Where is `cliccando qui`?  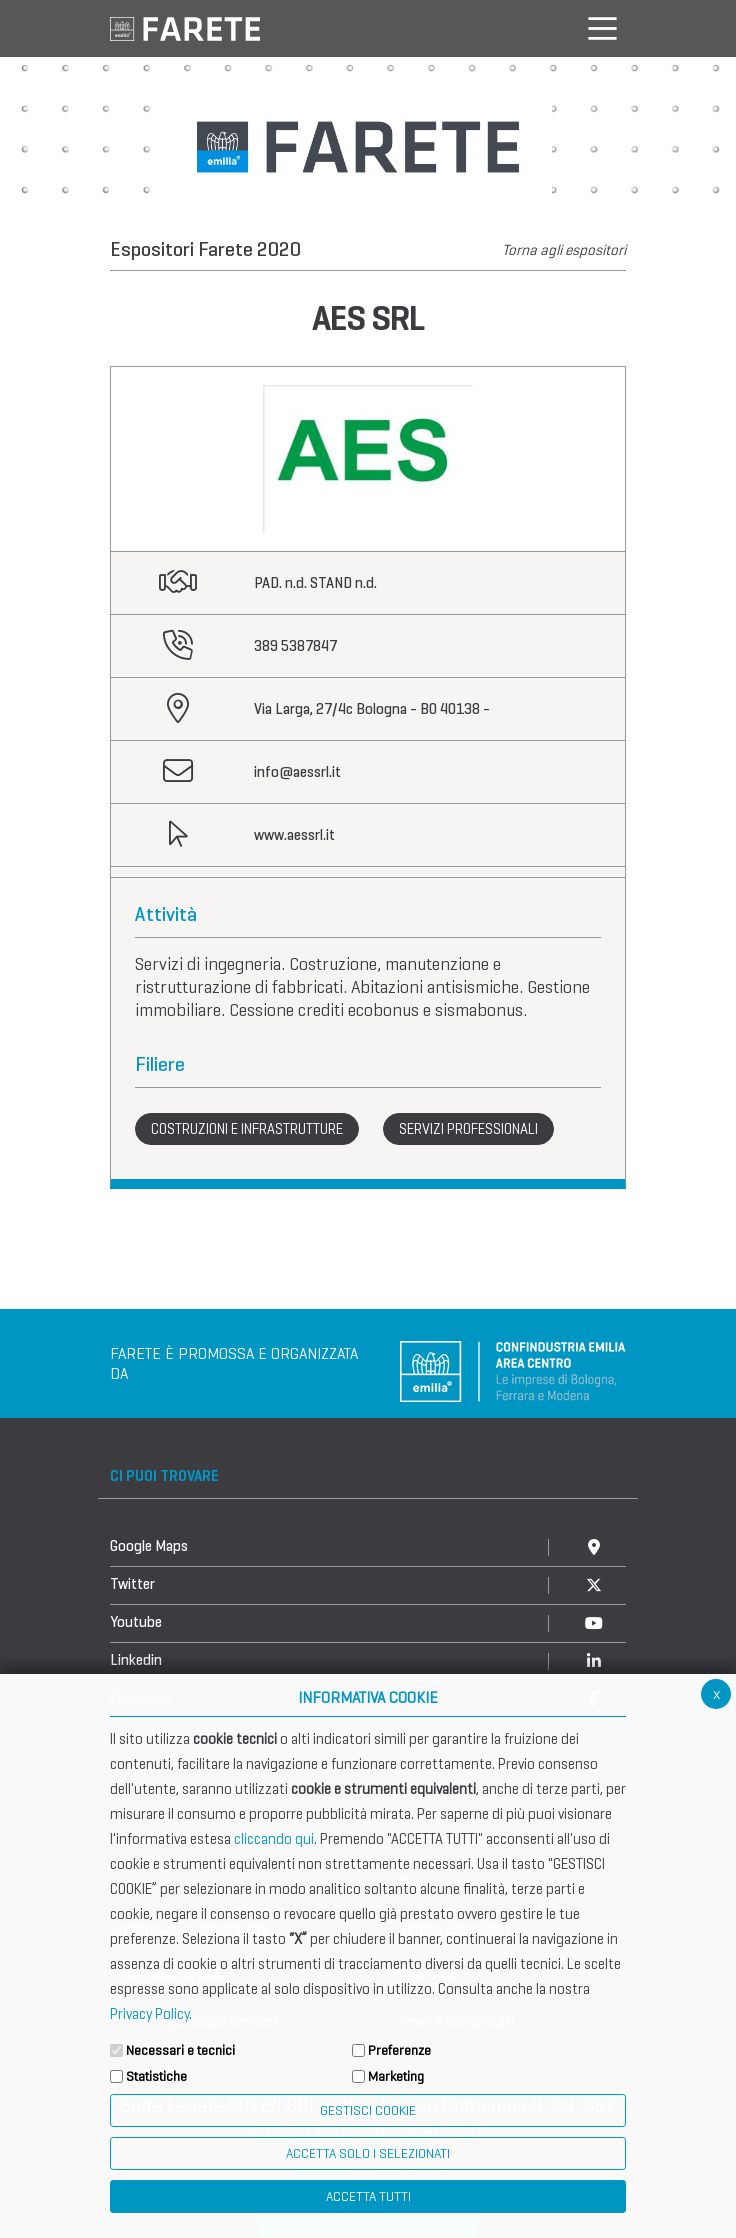 cliccando qui is located at coordinates (274, 1839).